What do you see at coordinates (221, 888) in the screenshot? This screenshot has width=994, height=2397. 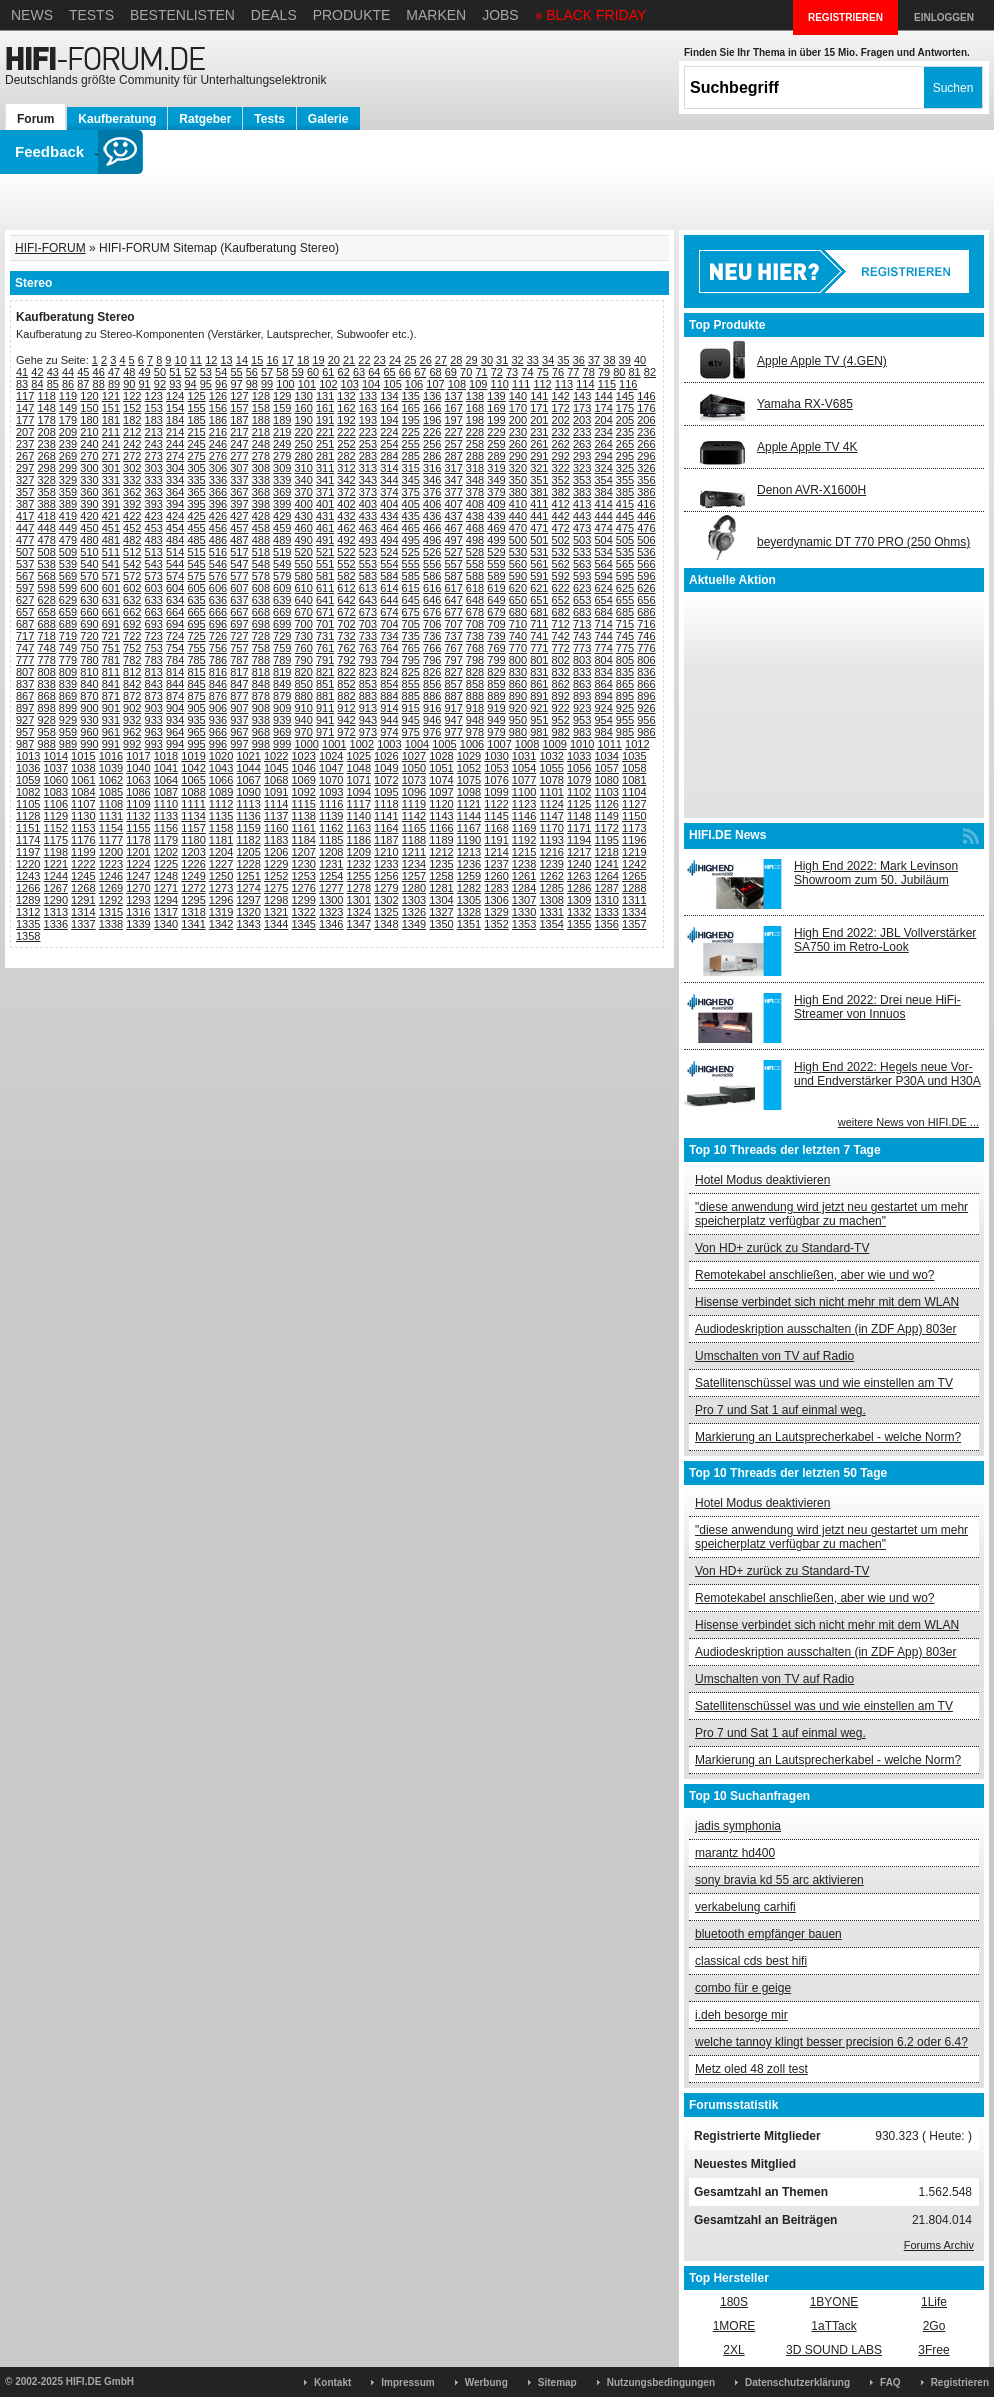 I see `1273` at bounding box center [221, 888].